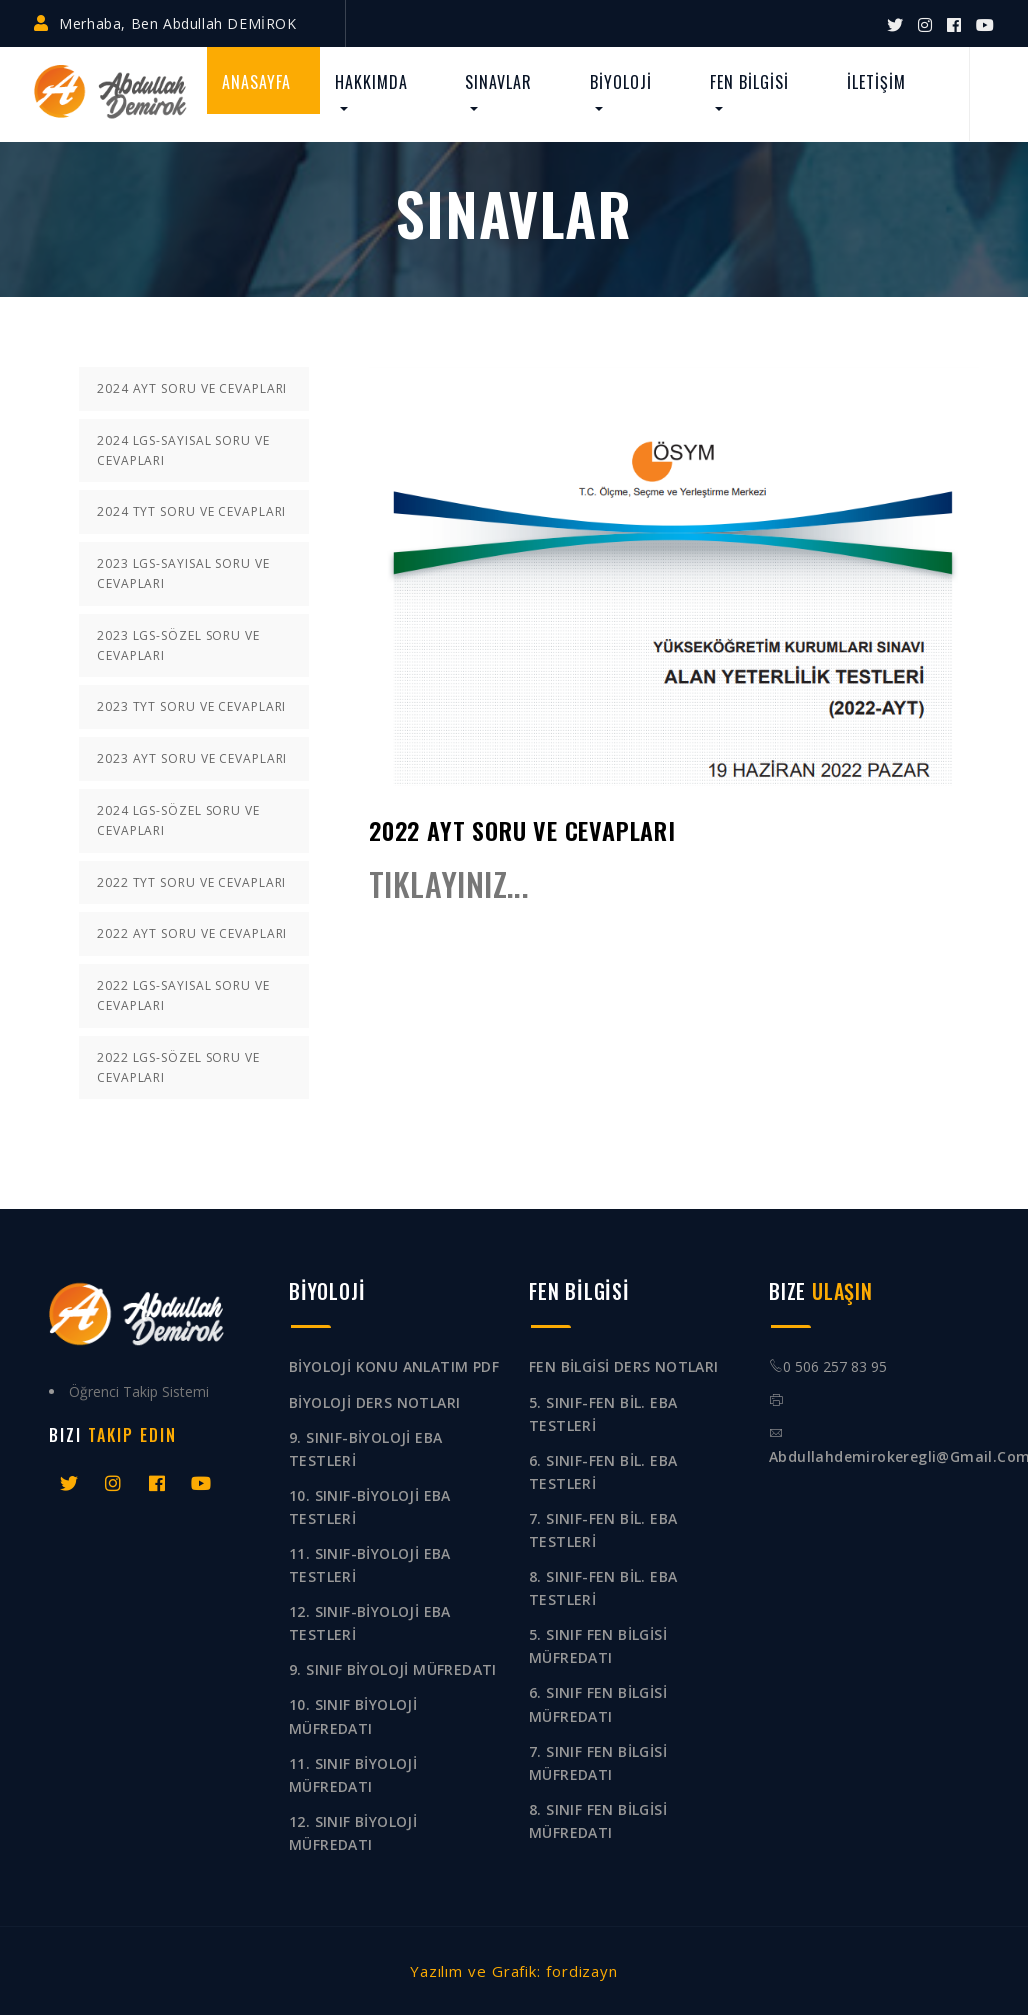  I want to click on 2023 LGS-SÖZEL SORU VE CEVAPLARI, so click(178, 645).